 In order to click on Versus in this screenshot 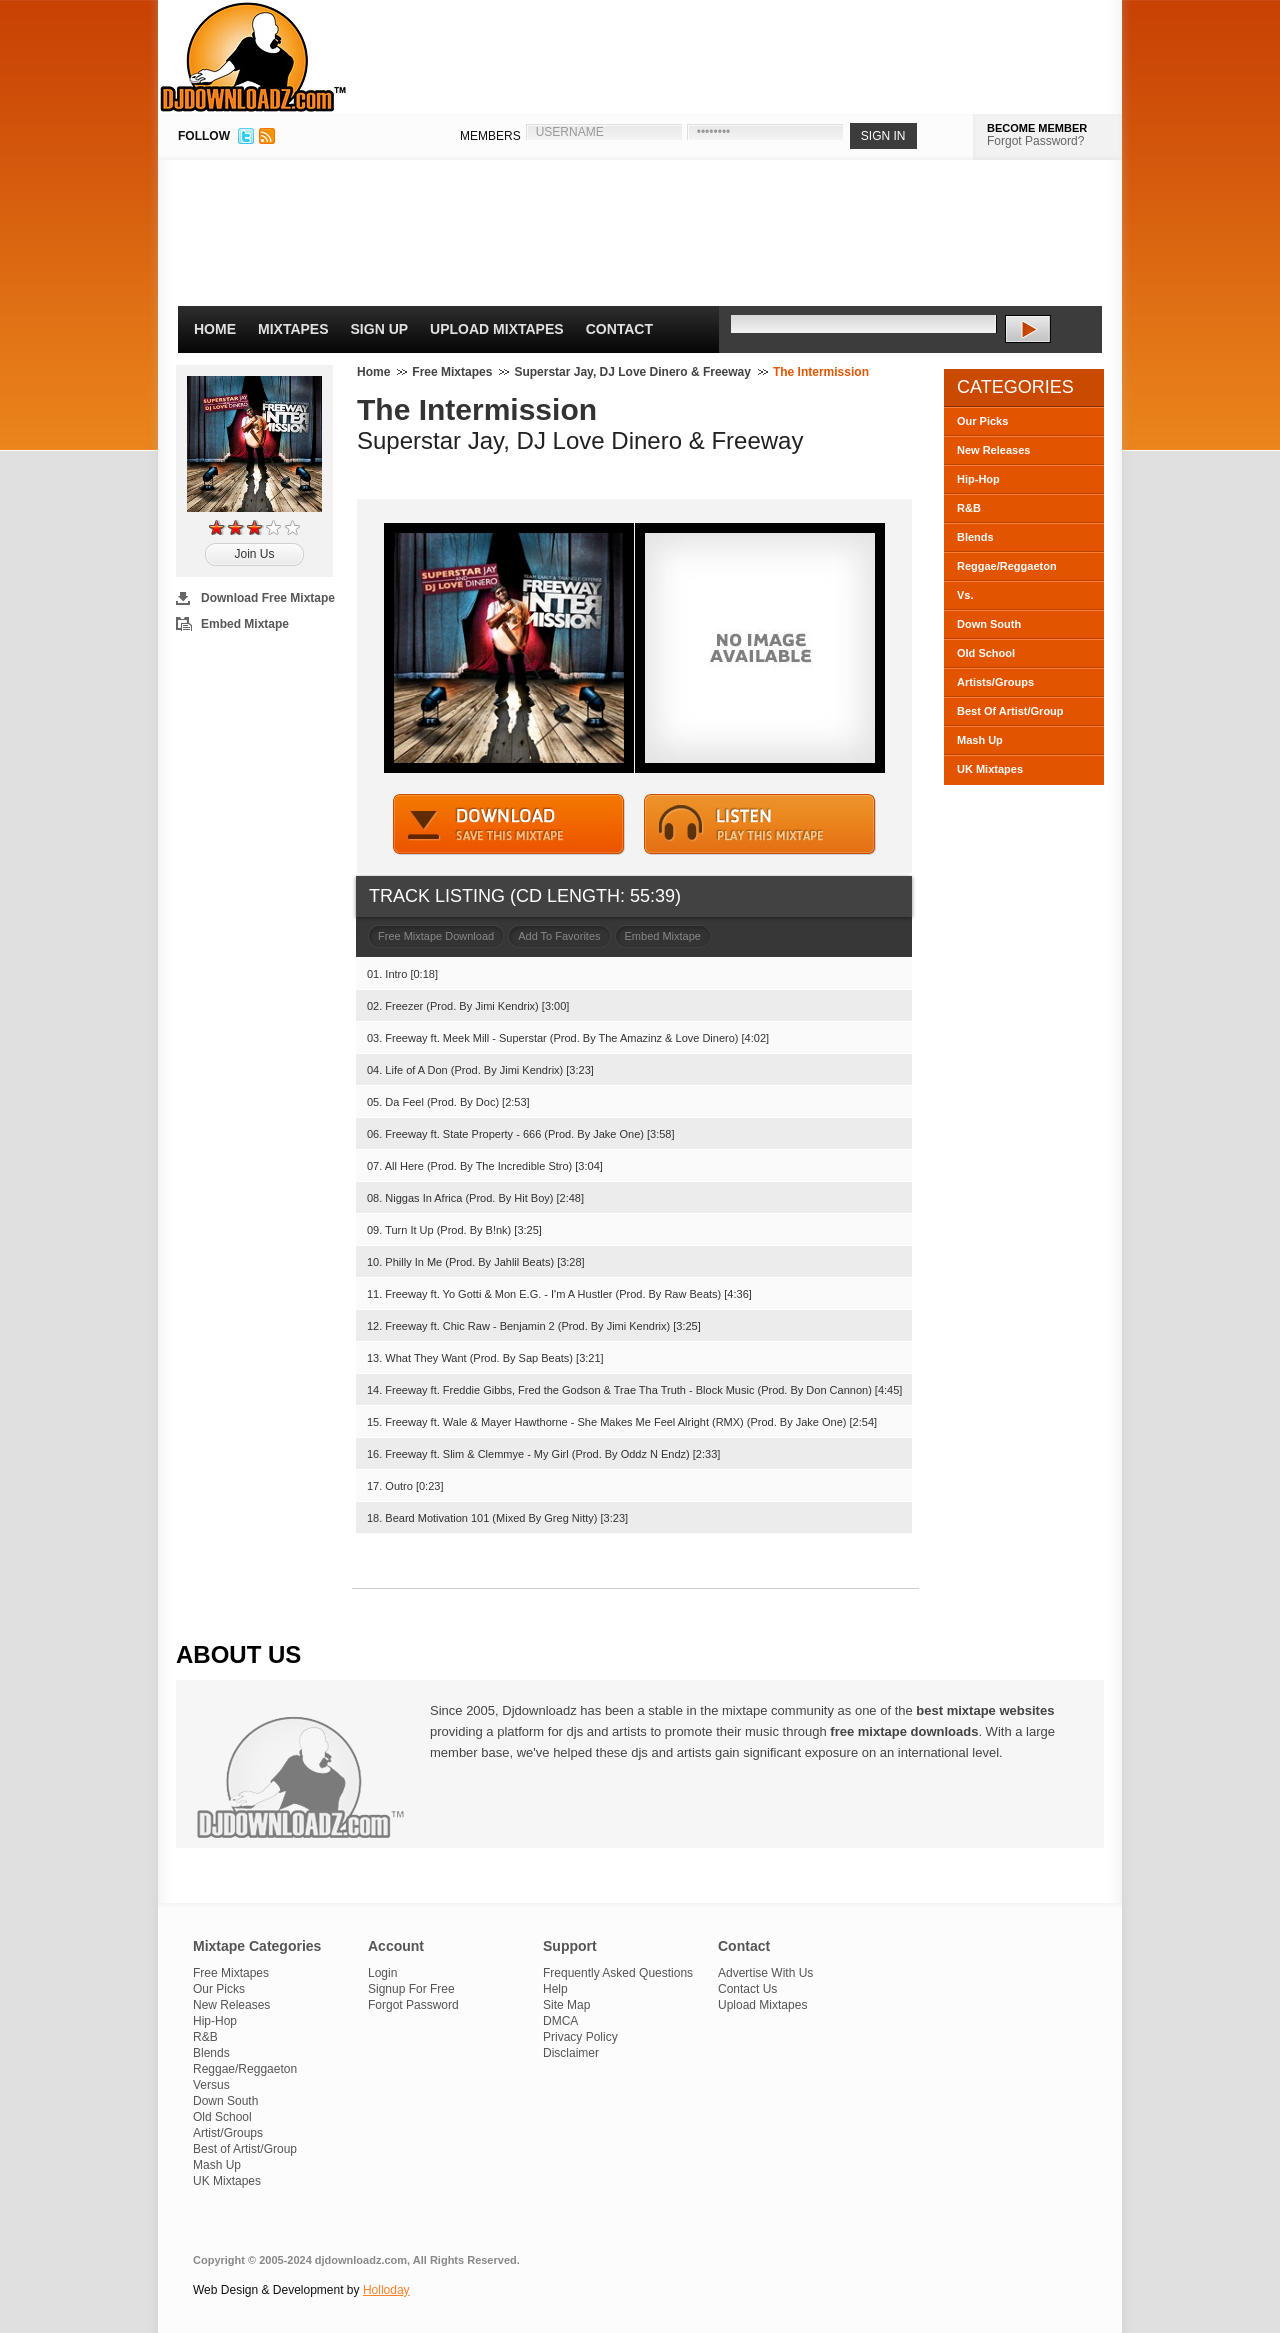, I will do `click(211, 2085)`.